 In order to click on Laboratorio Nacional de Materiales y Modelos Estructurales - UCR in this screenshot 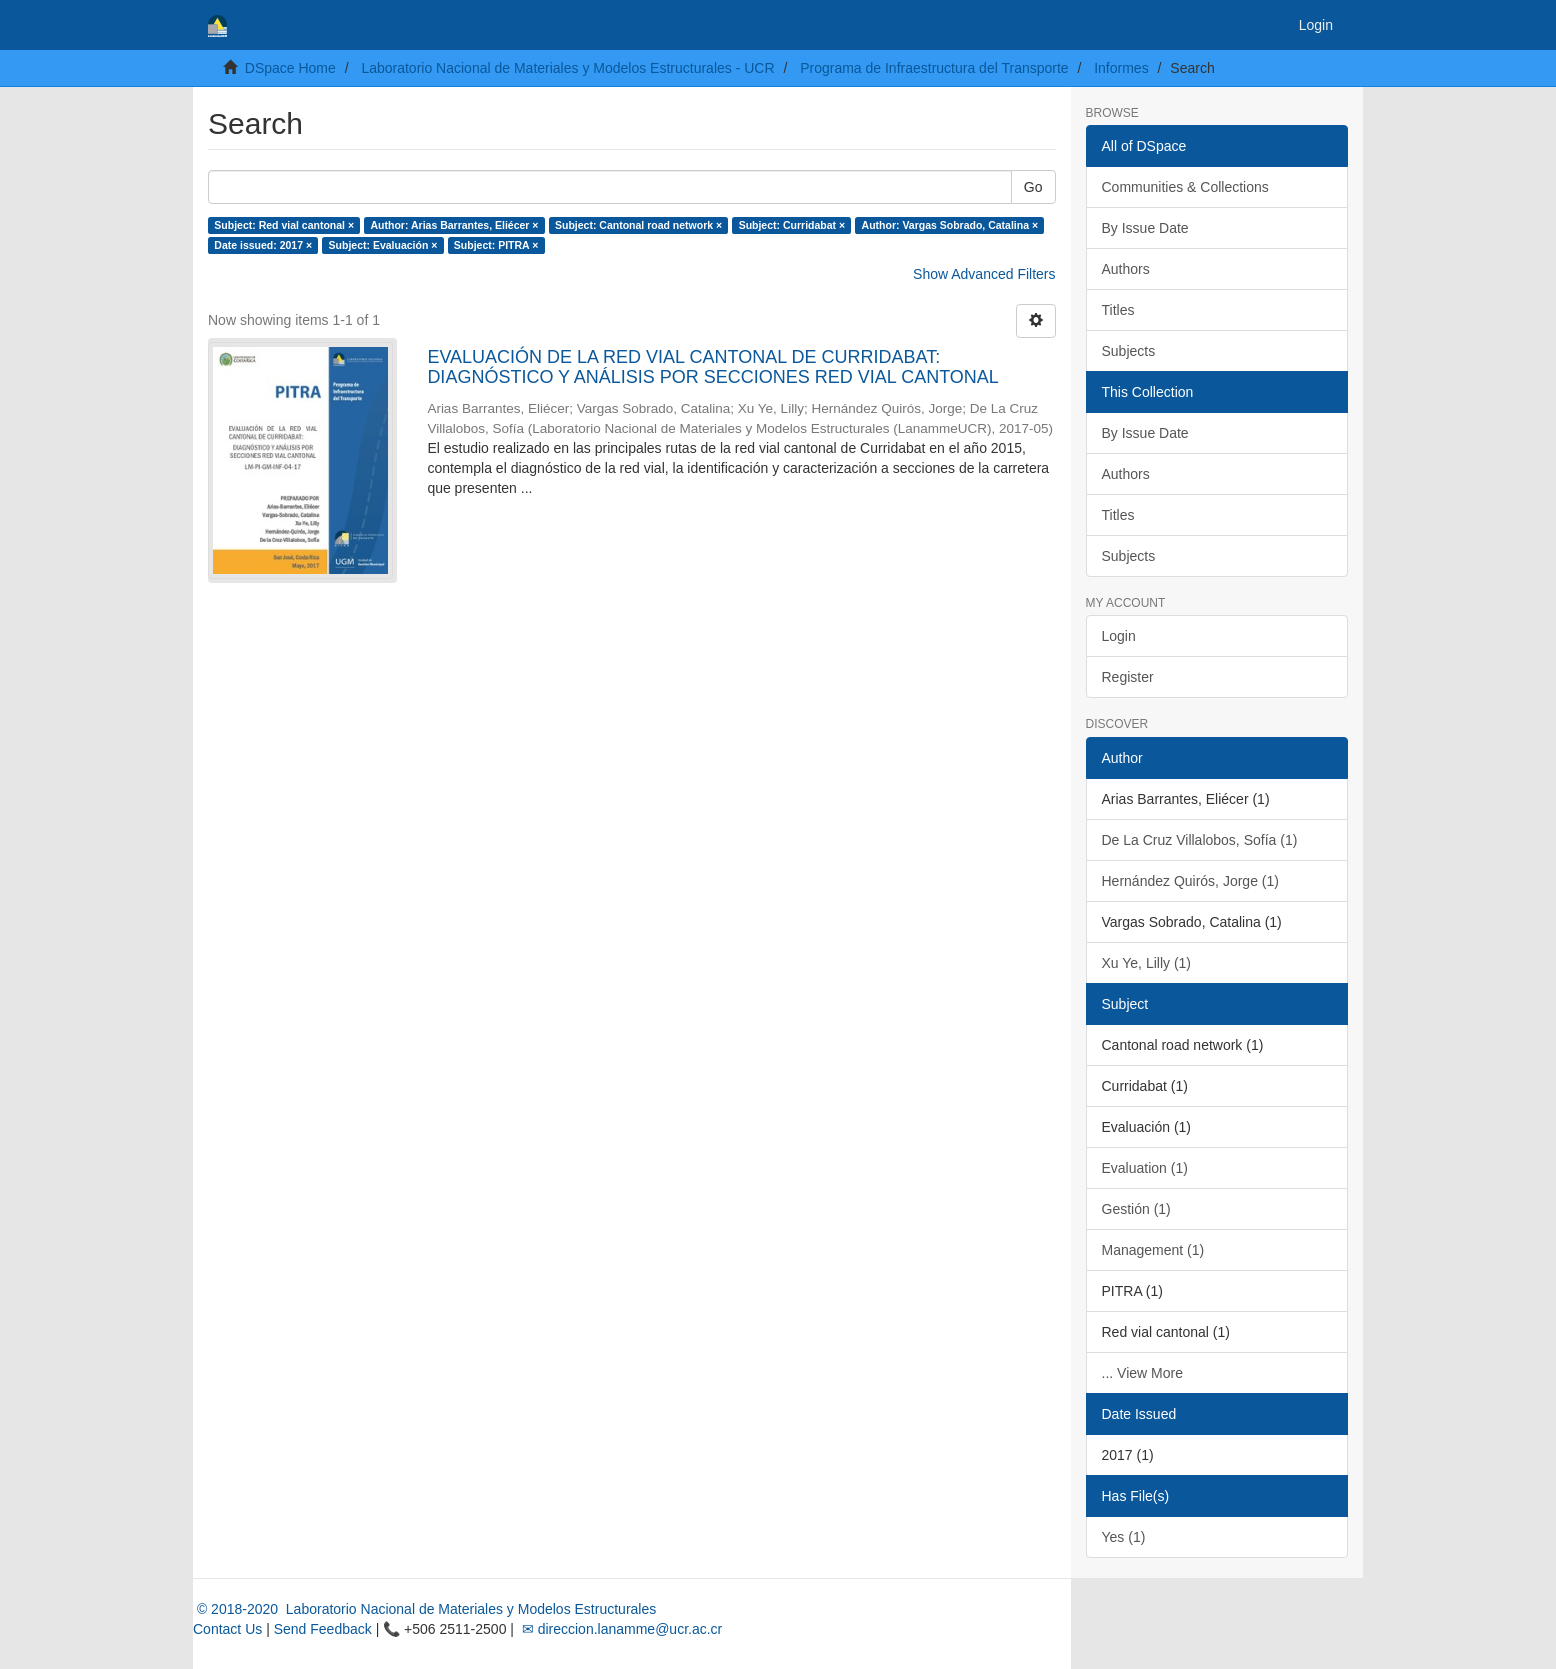, I will do `click(567, 68)`.